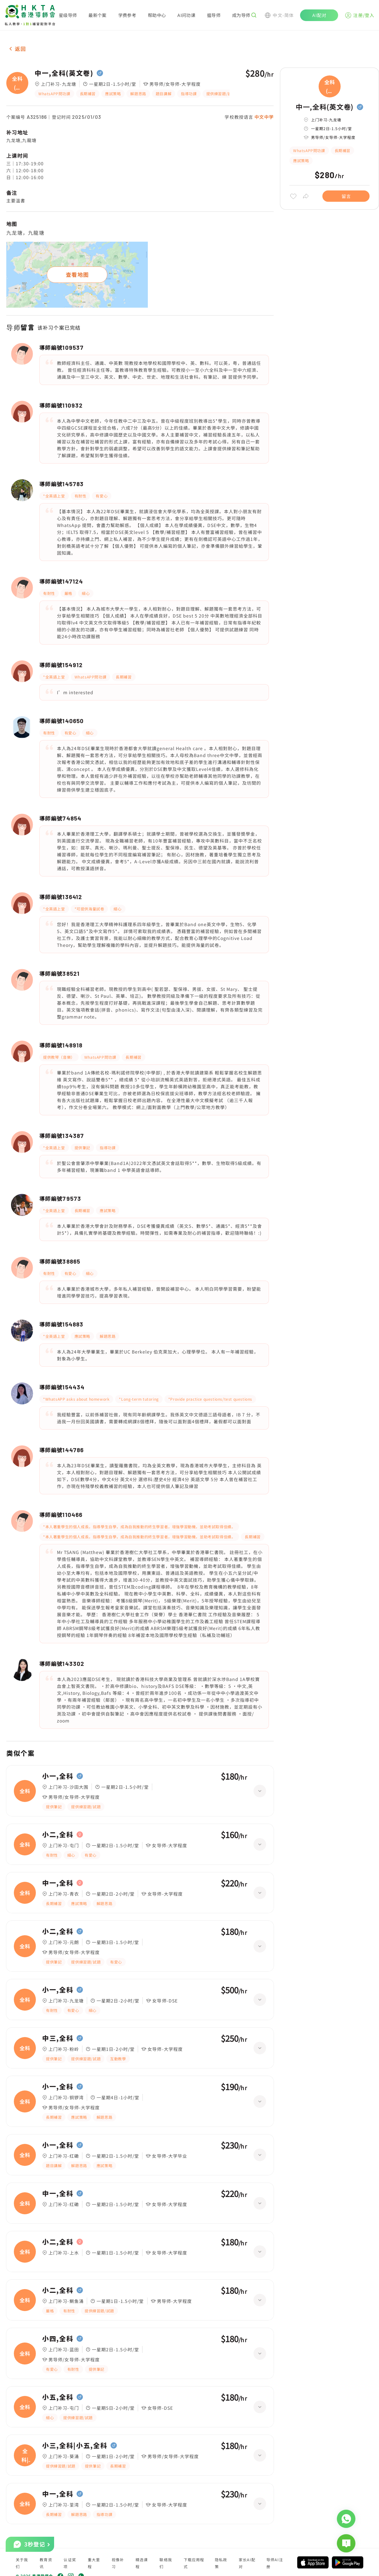 The width and height of the screenshot is (379, 2576). Describe the element at coordinates (22, 2563) in the screenshot. I see `关于我们` at that location.